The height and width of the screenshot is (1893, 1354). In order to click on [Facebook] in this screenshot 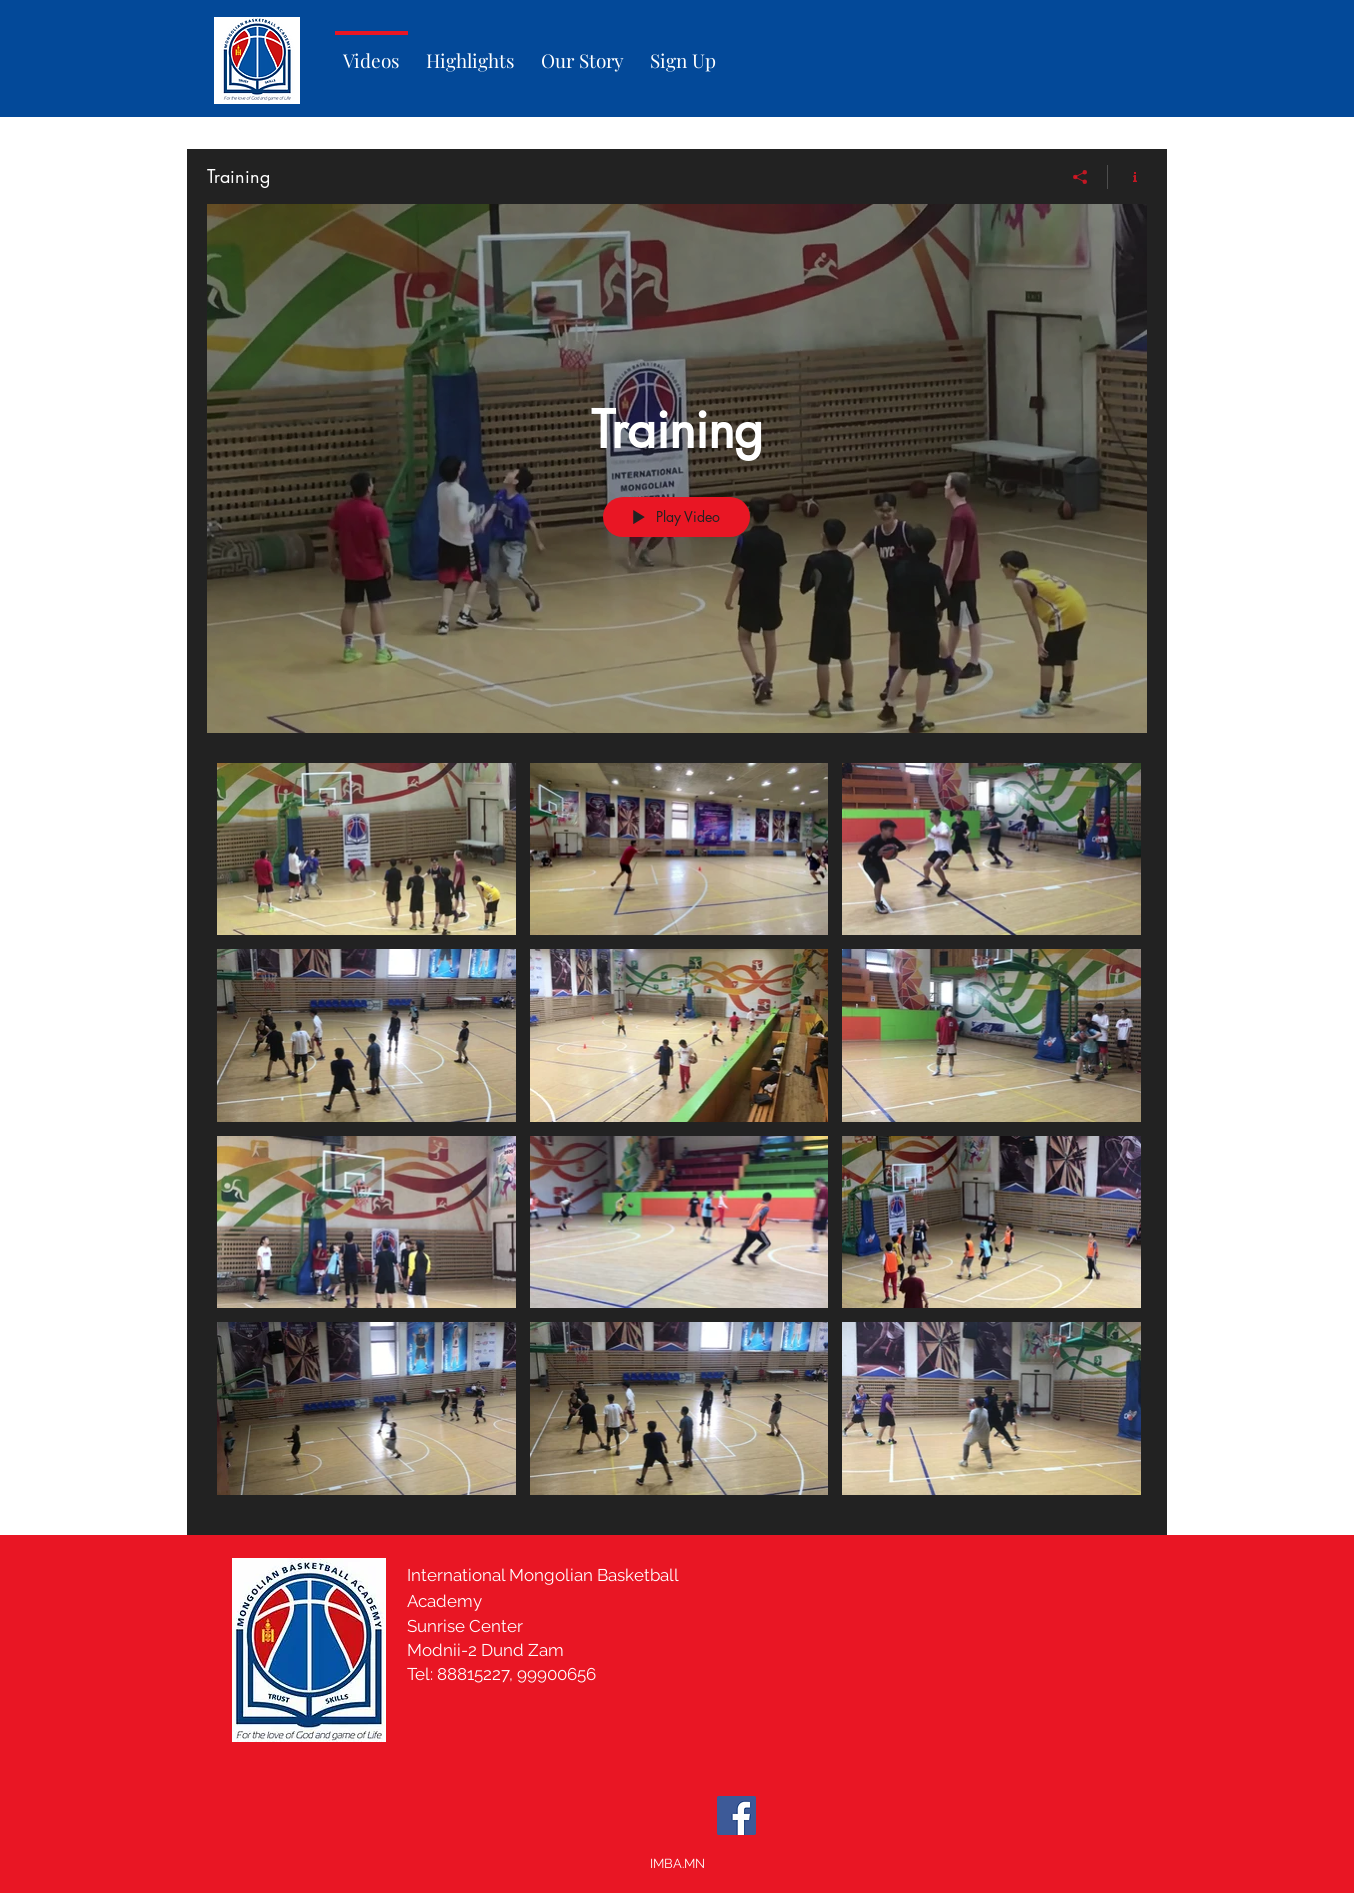, I will do `click(736, 1815)`.